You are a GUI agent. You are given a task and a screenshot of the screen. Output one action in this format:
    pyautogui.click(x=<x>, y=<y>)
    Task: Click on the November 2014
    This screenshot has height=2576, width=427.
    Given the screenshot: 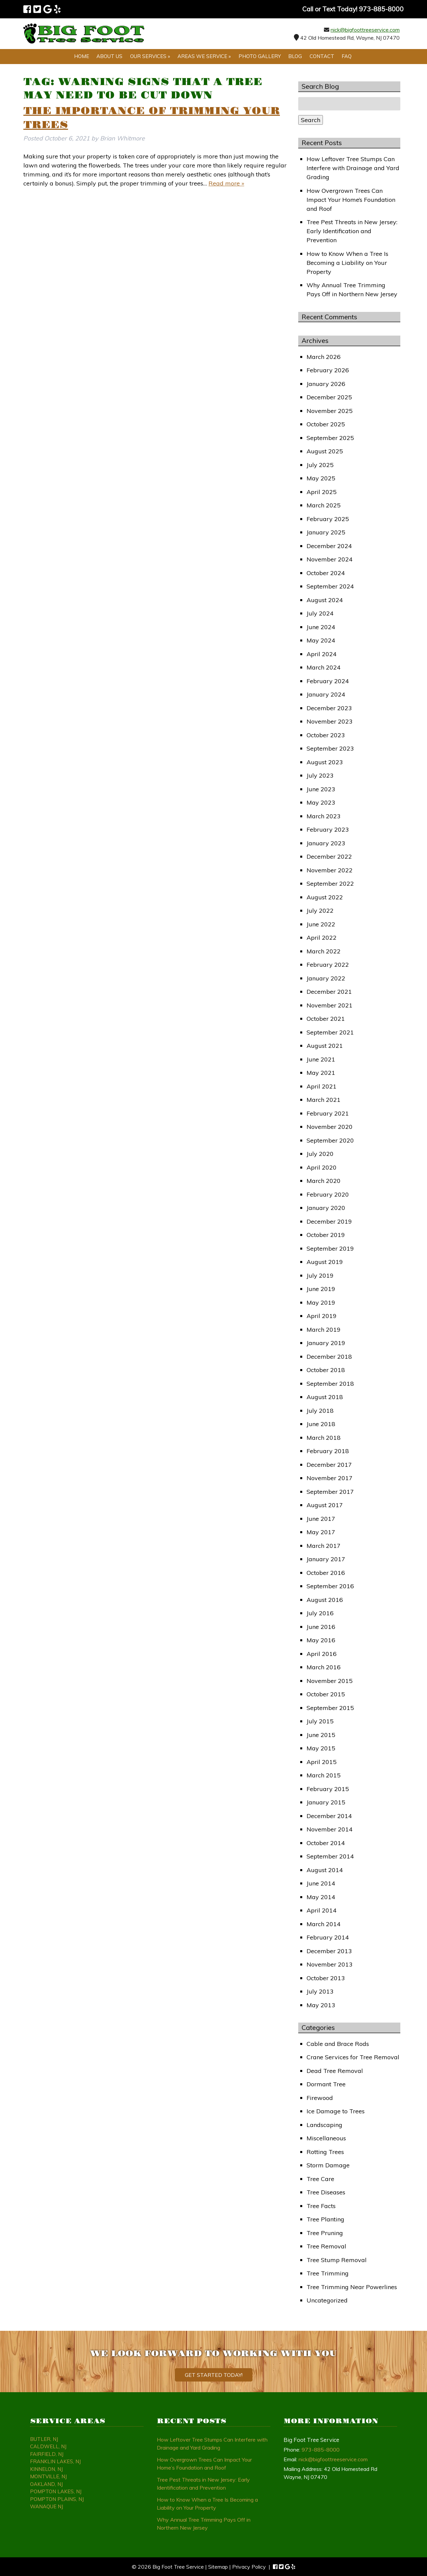 What is the action you would take?
    pyautogui.click(x=330, y=1829)
    